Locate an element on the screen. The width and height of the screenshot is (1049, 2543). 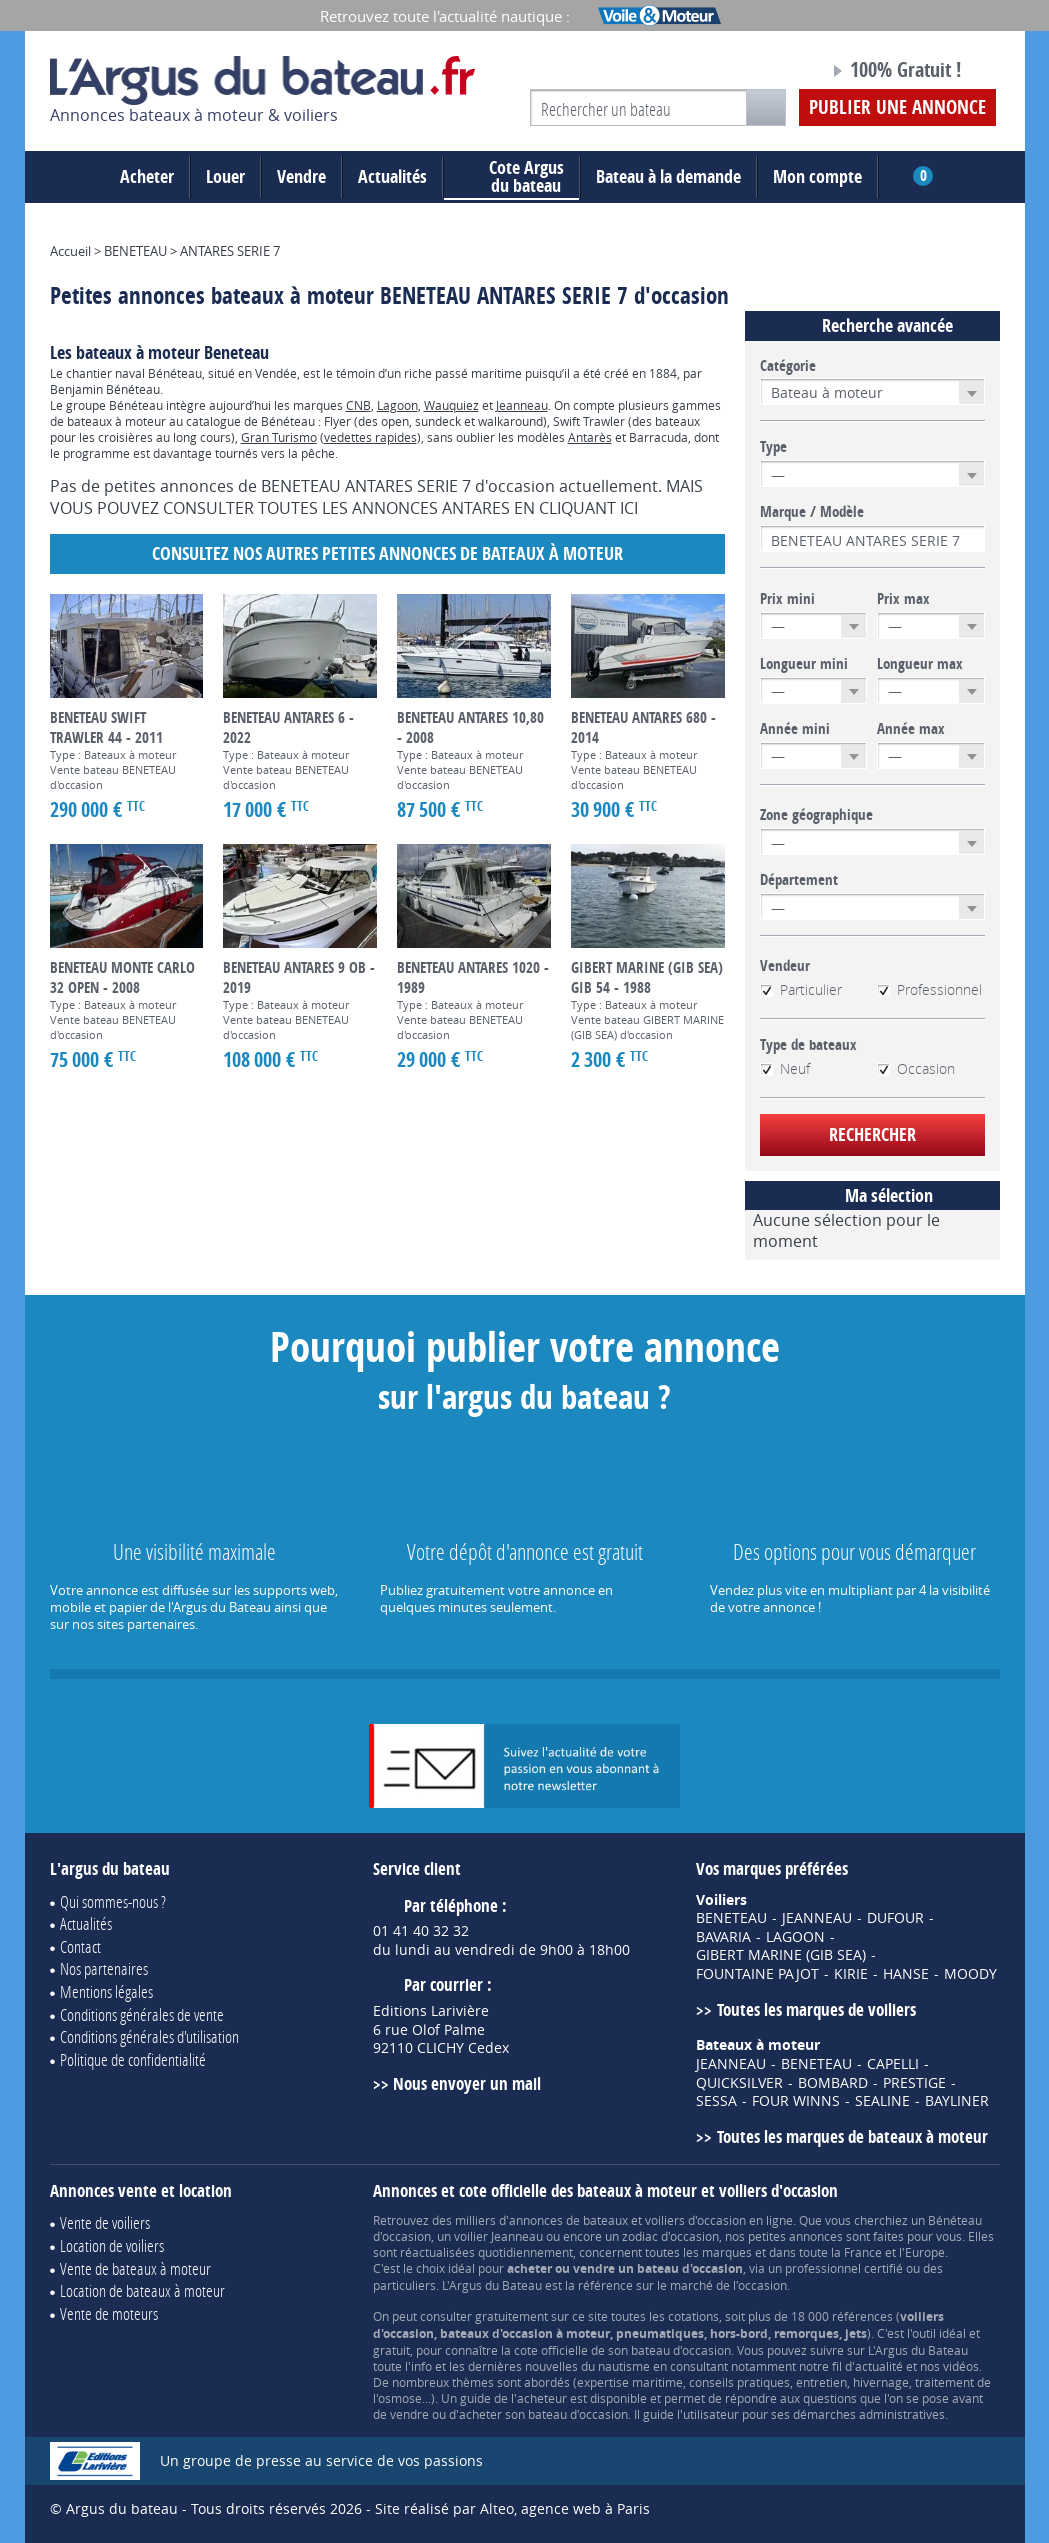
Type is located at coordinates (773, 447).